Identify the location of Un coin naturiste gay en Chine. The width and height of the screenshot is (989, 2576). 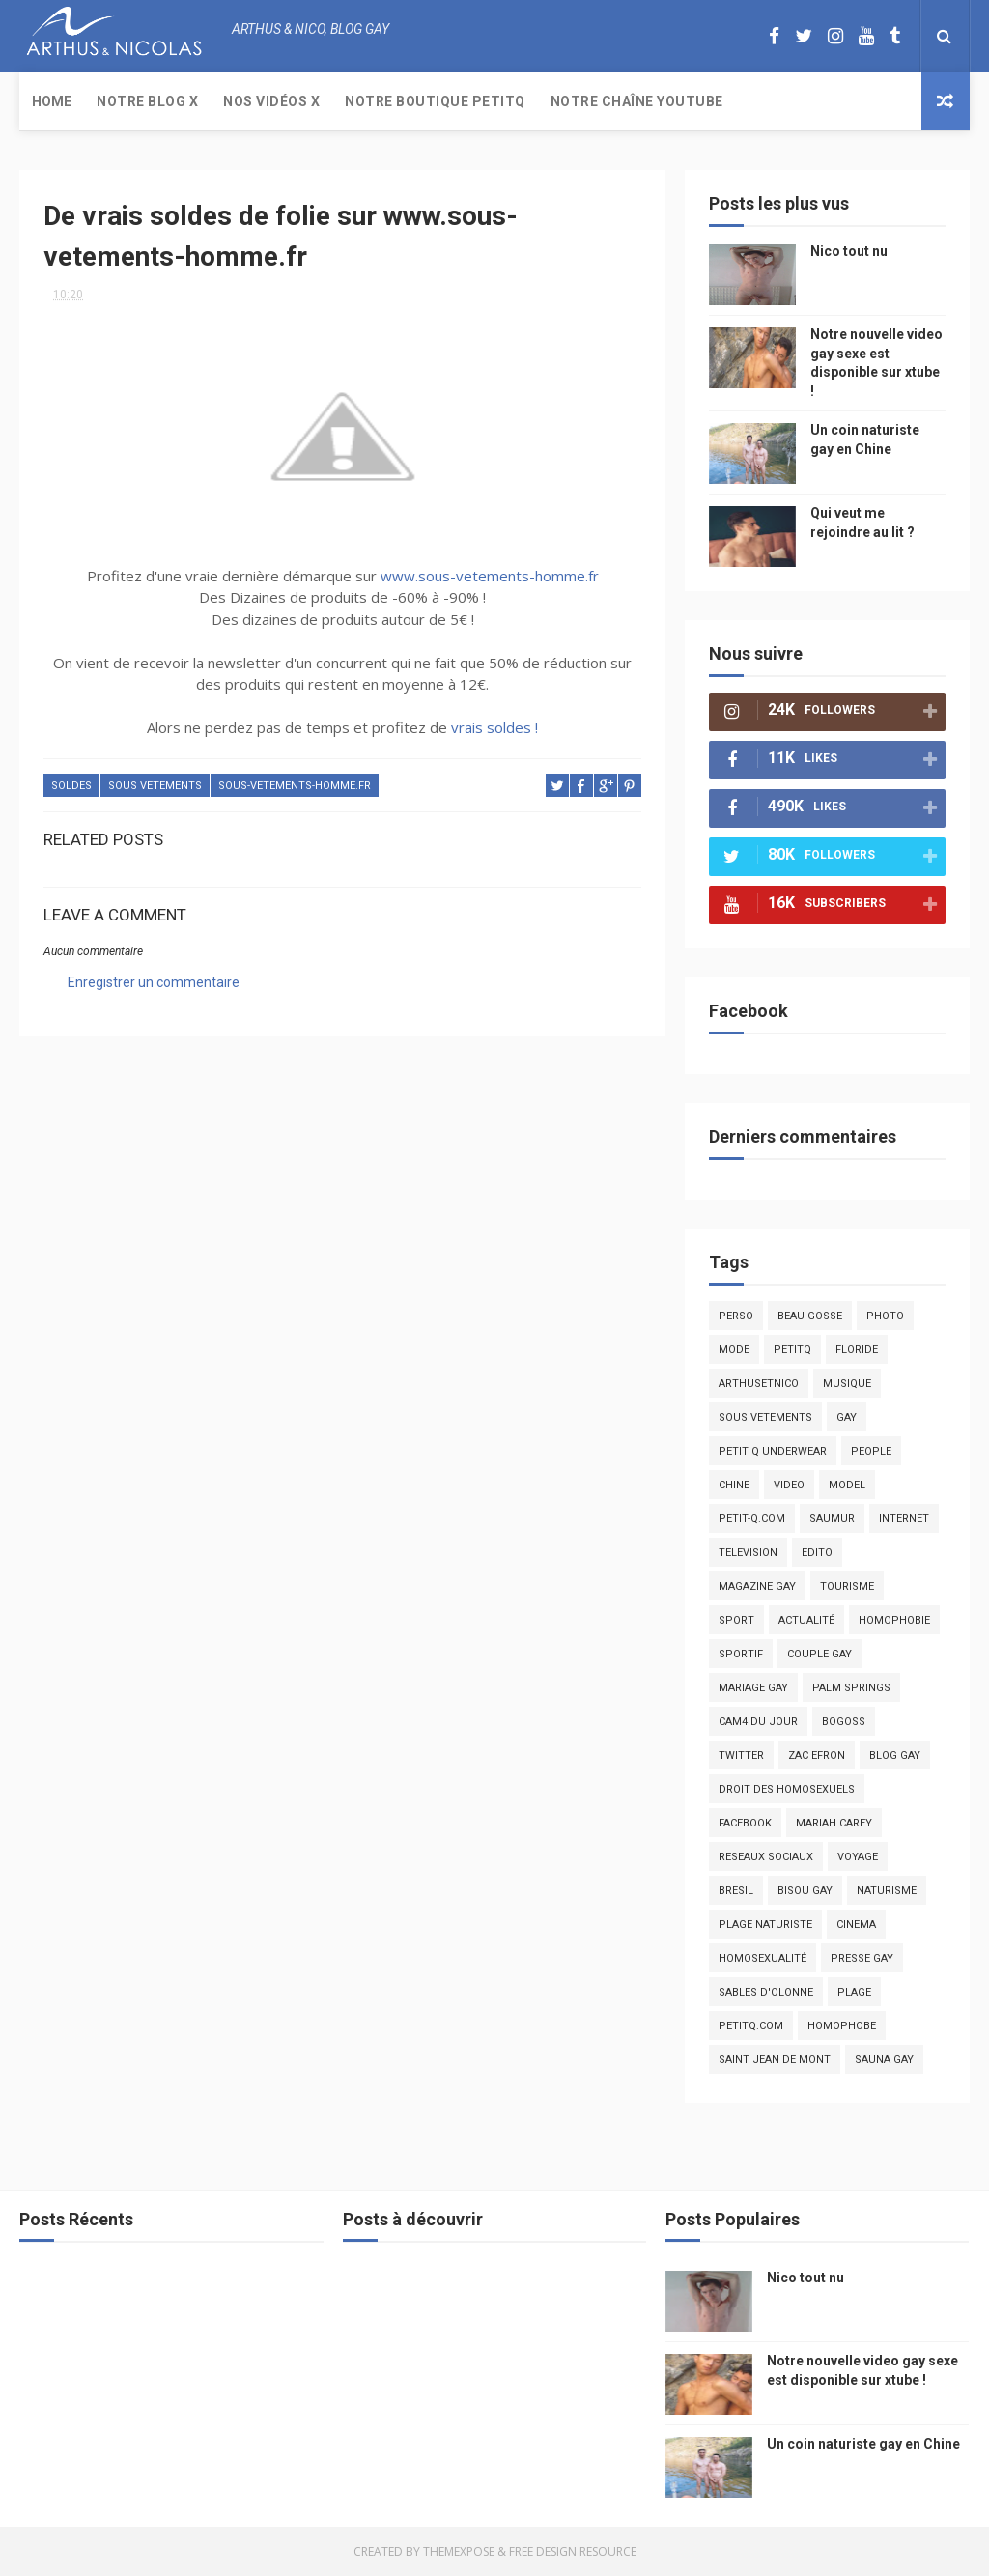
(863, 2443).